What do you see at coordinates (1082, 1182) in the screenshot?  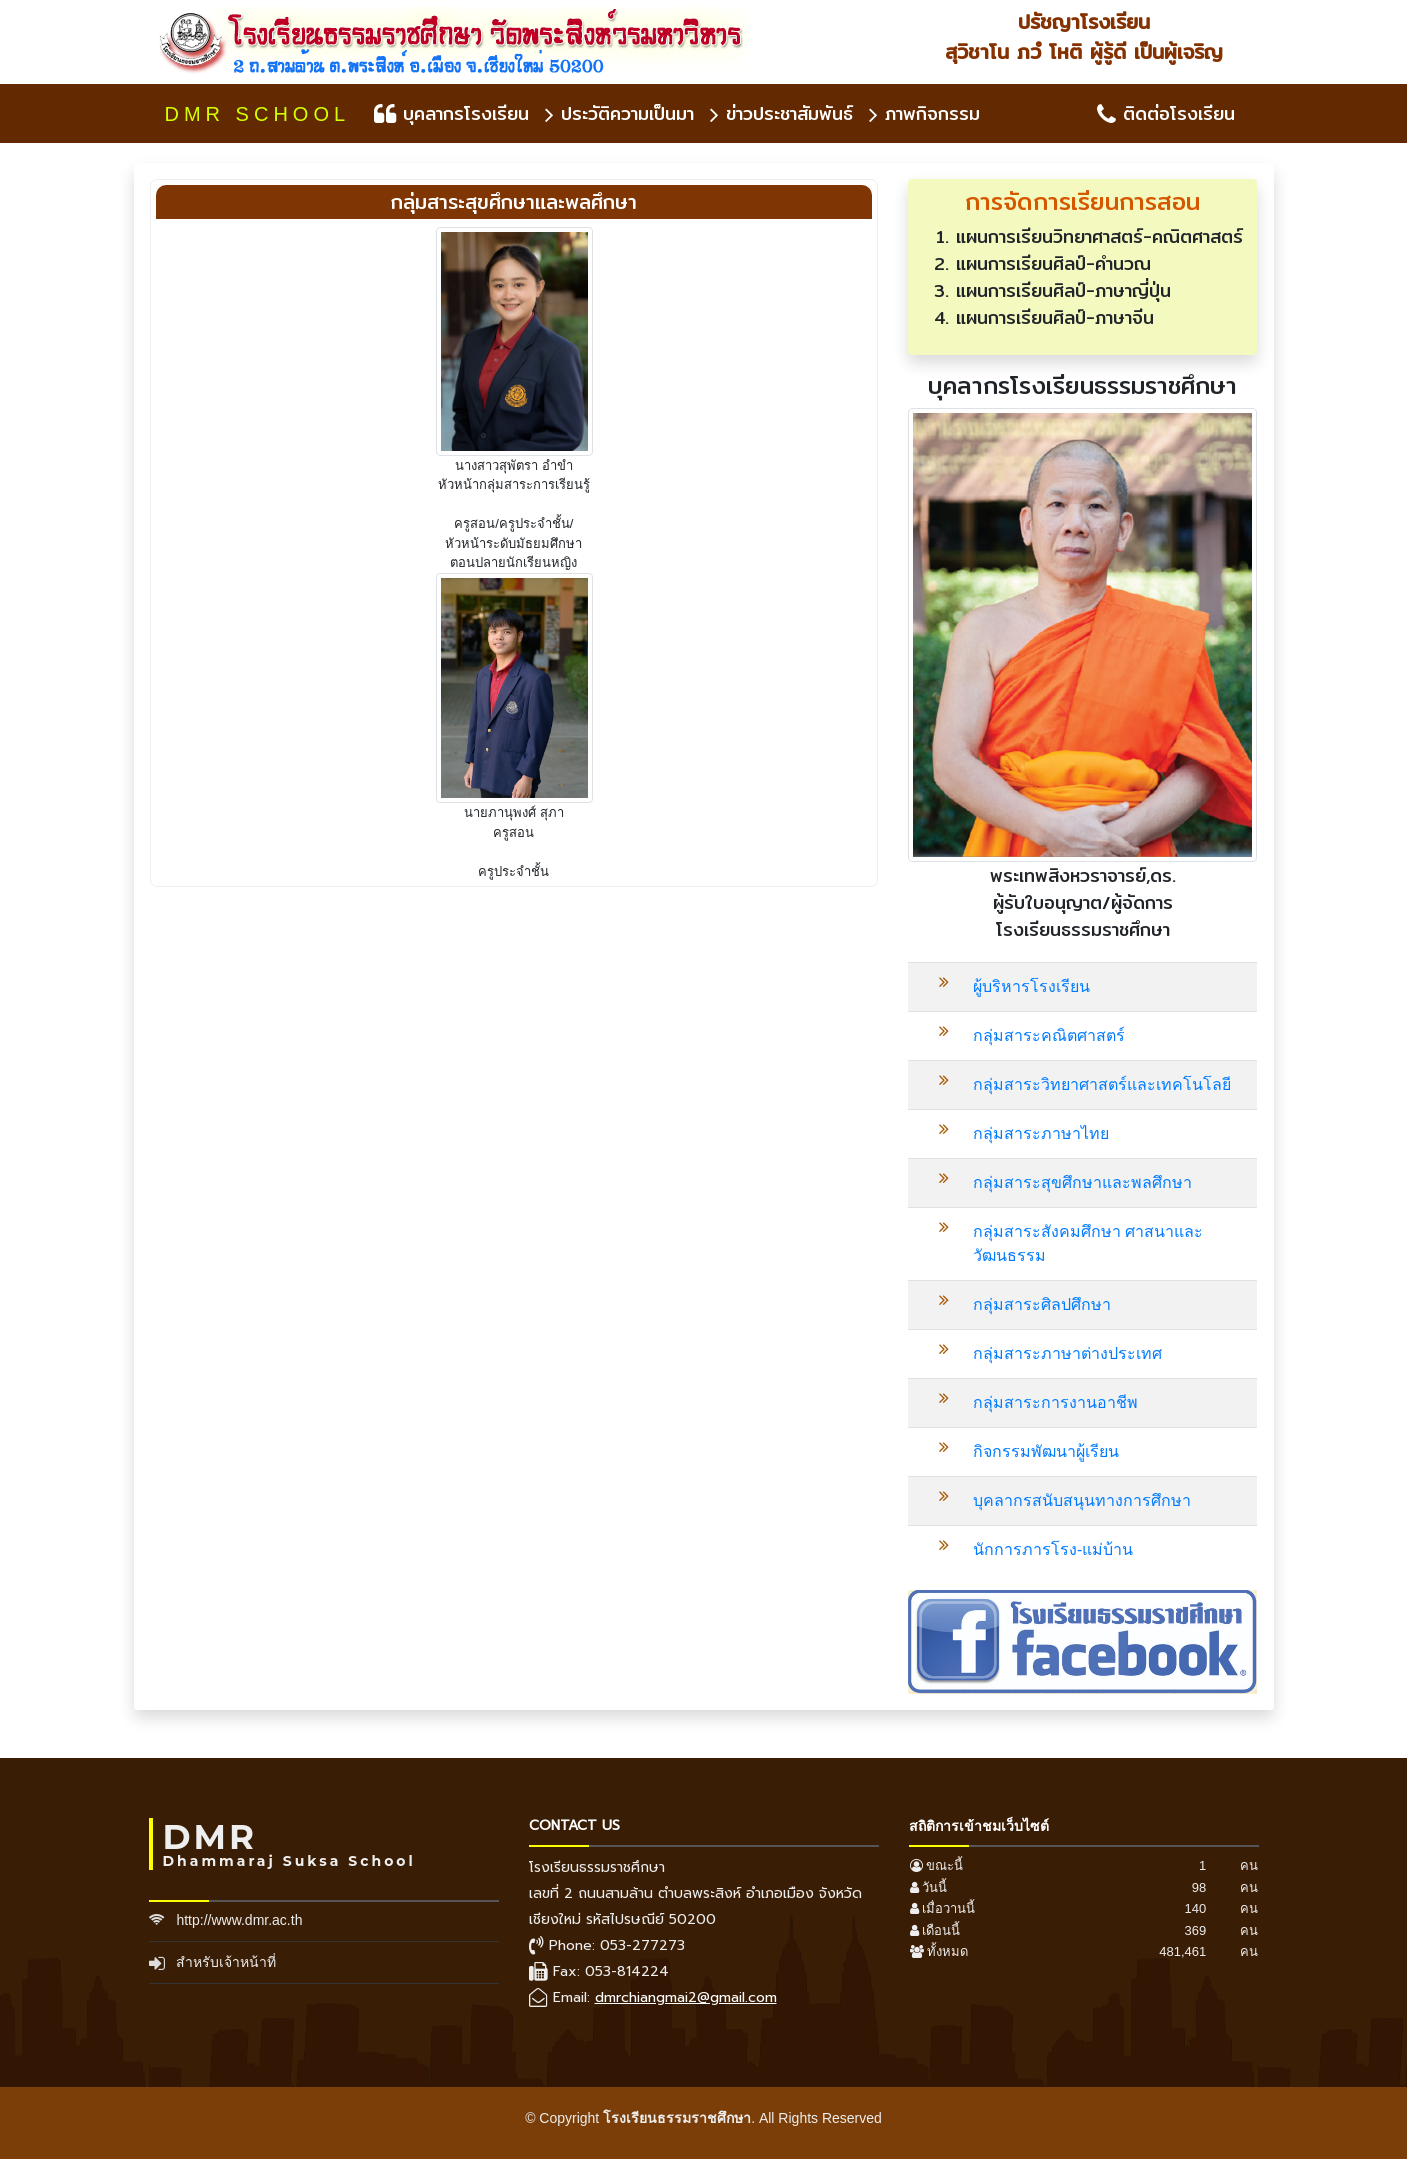 I see `กลุ่มสาระสุขศึกษาและพลศึกษา` at bounding box center [1082, 1182].